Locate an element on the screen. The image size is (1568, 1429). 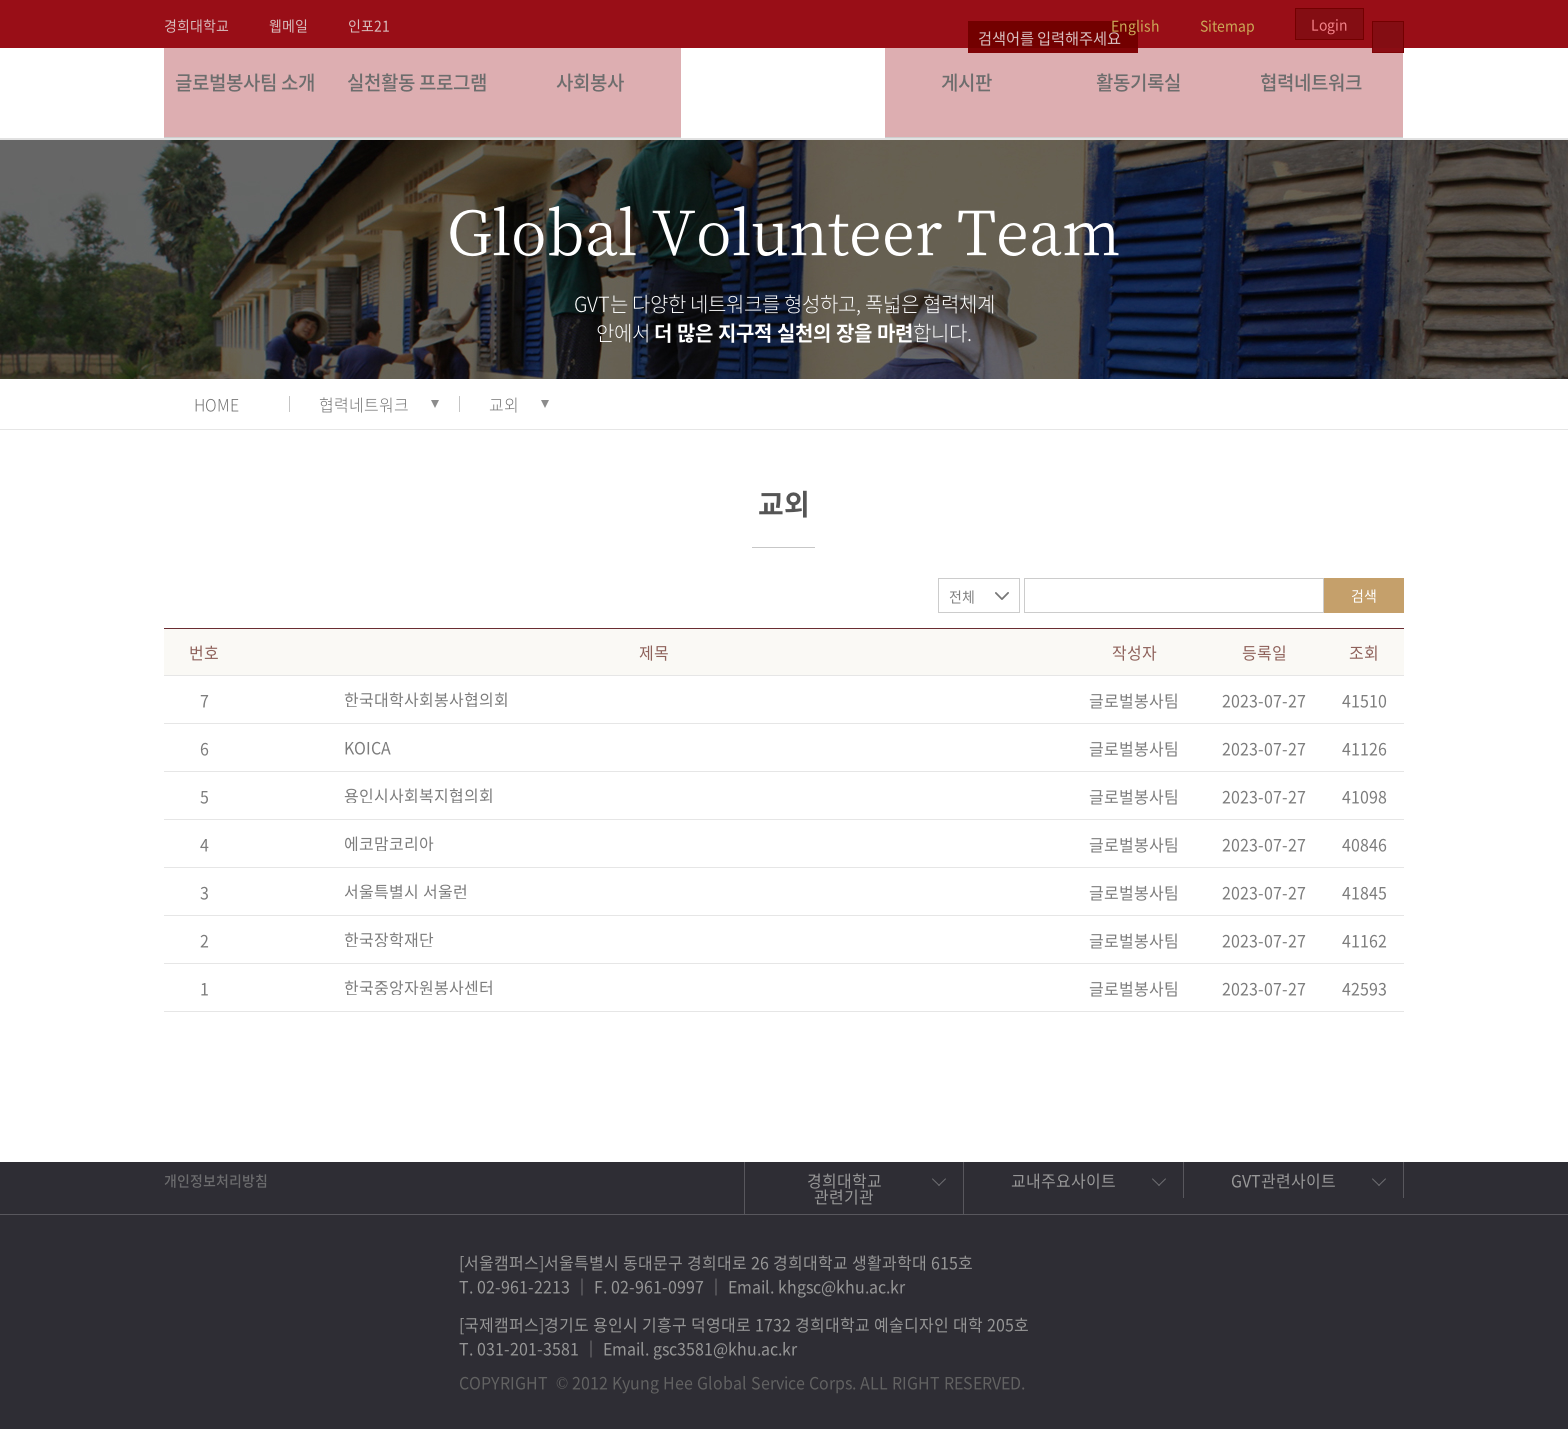
교내주요사이트 is located at coordinates (1063, 1180).